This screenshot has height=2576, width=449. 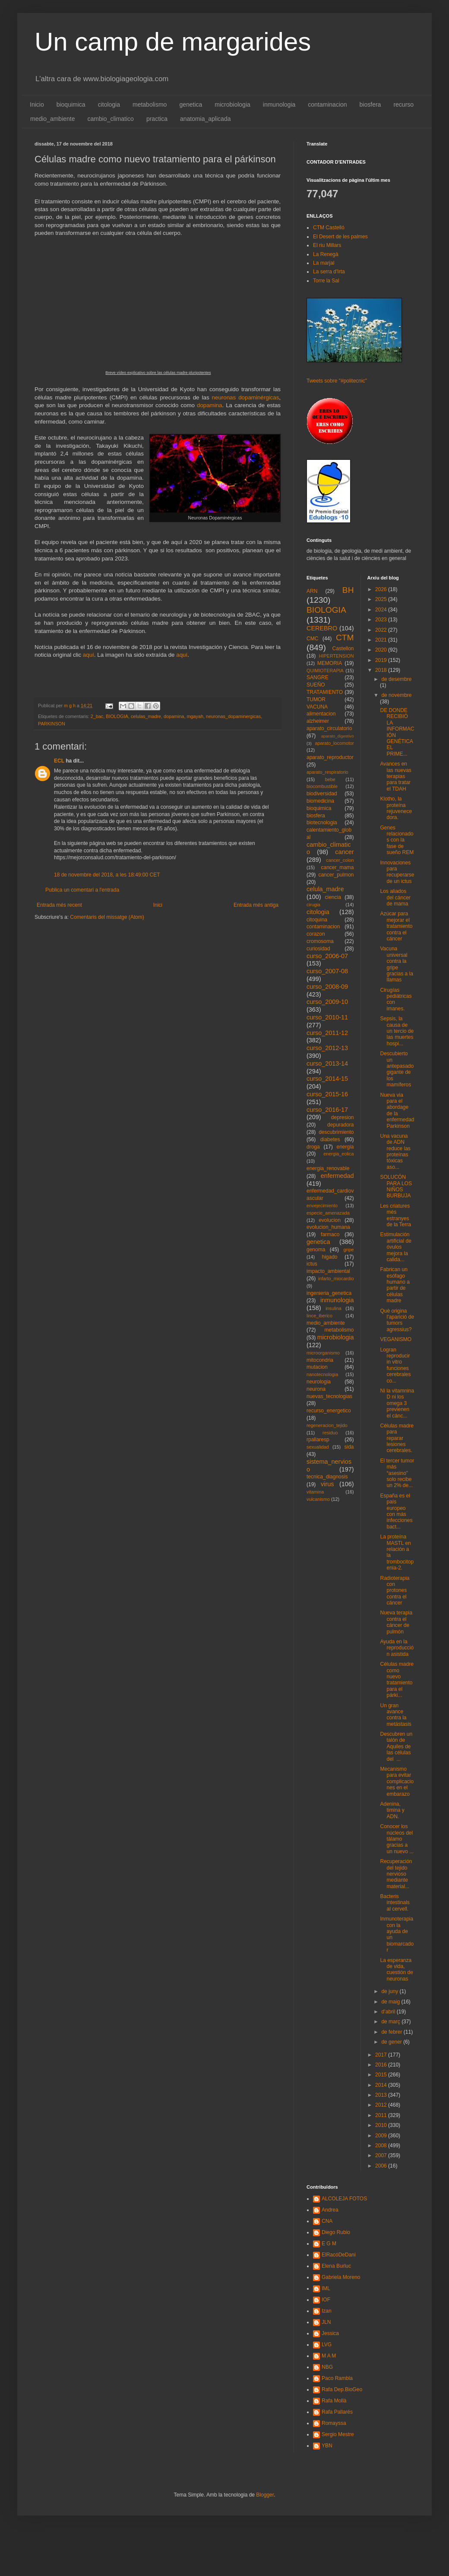 I want to click on 2006, so click(x=381, y=2166).